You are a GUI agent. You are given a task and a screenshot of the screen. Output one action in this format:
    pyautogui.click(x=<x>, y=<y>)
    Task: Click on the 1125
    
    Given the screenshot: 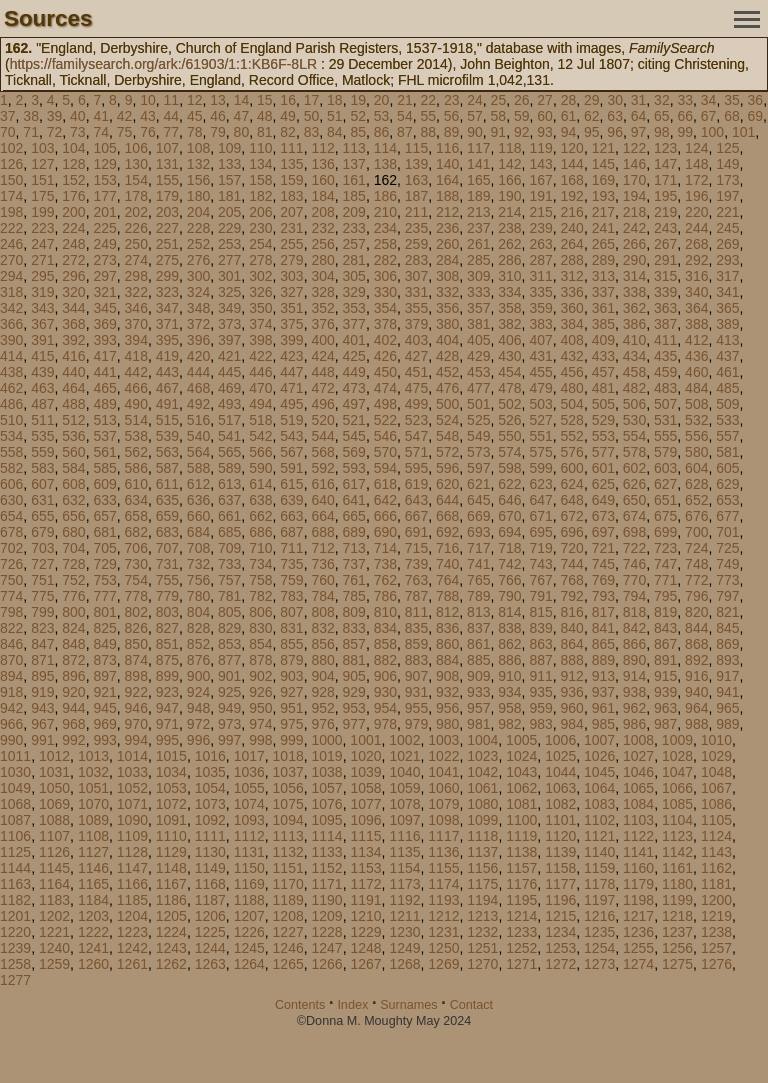 What is the action you would take?
    pyautogui.click(x=15, y=852)
    